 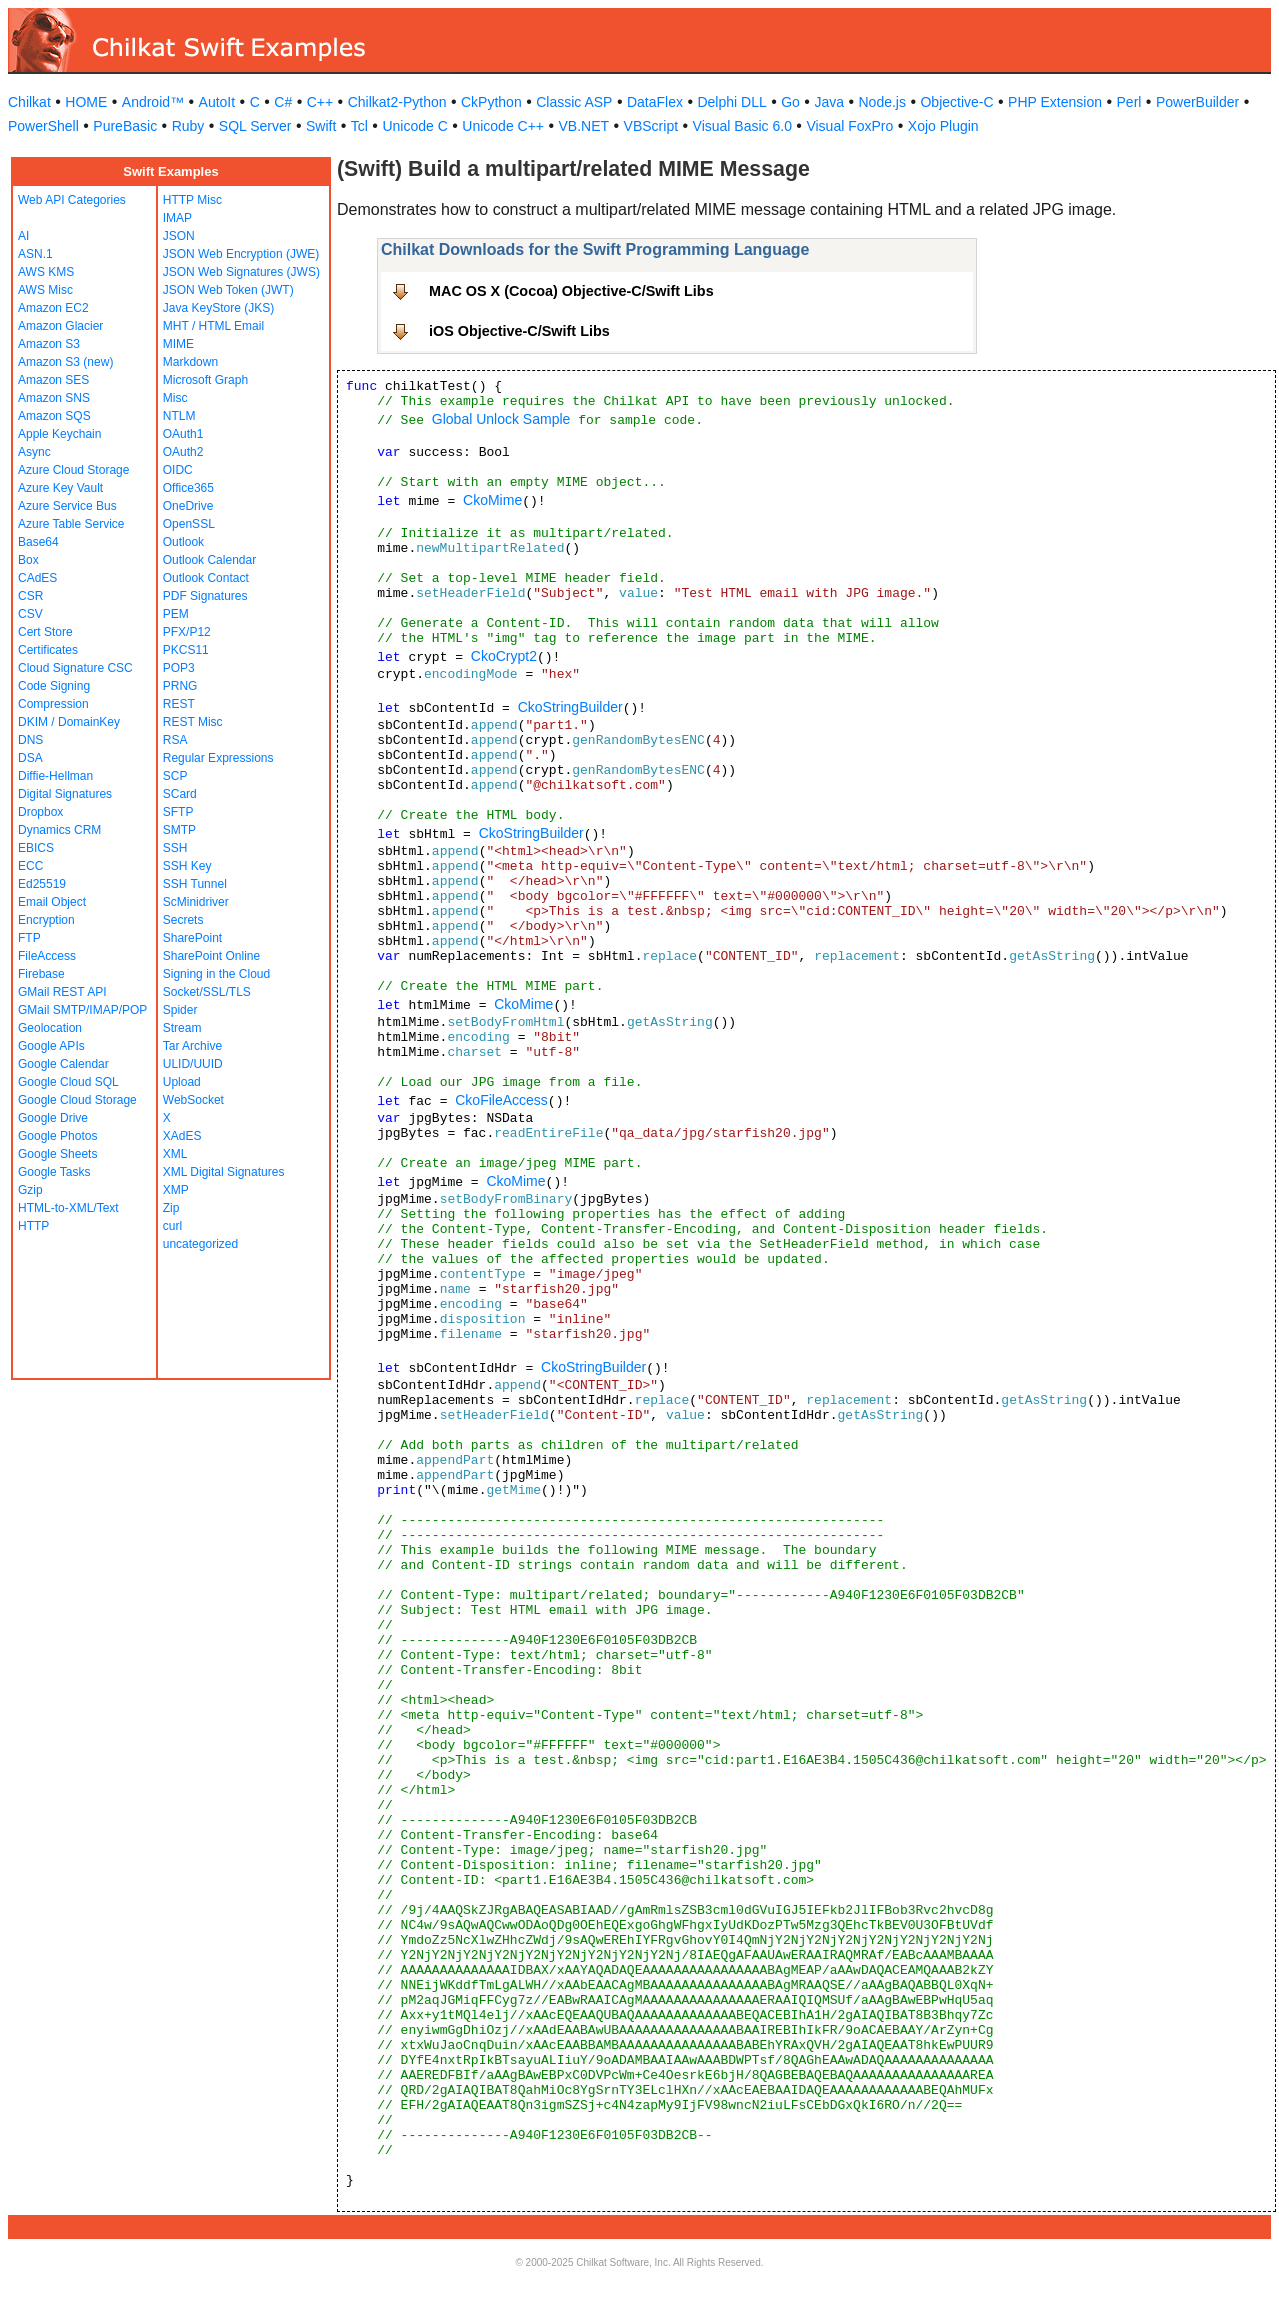 What do you see at coordinates (59, 434) in the screenshot?
I see `Apple Keychain` at bounding box center [59, 434].